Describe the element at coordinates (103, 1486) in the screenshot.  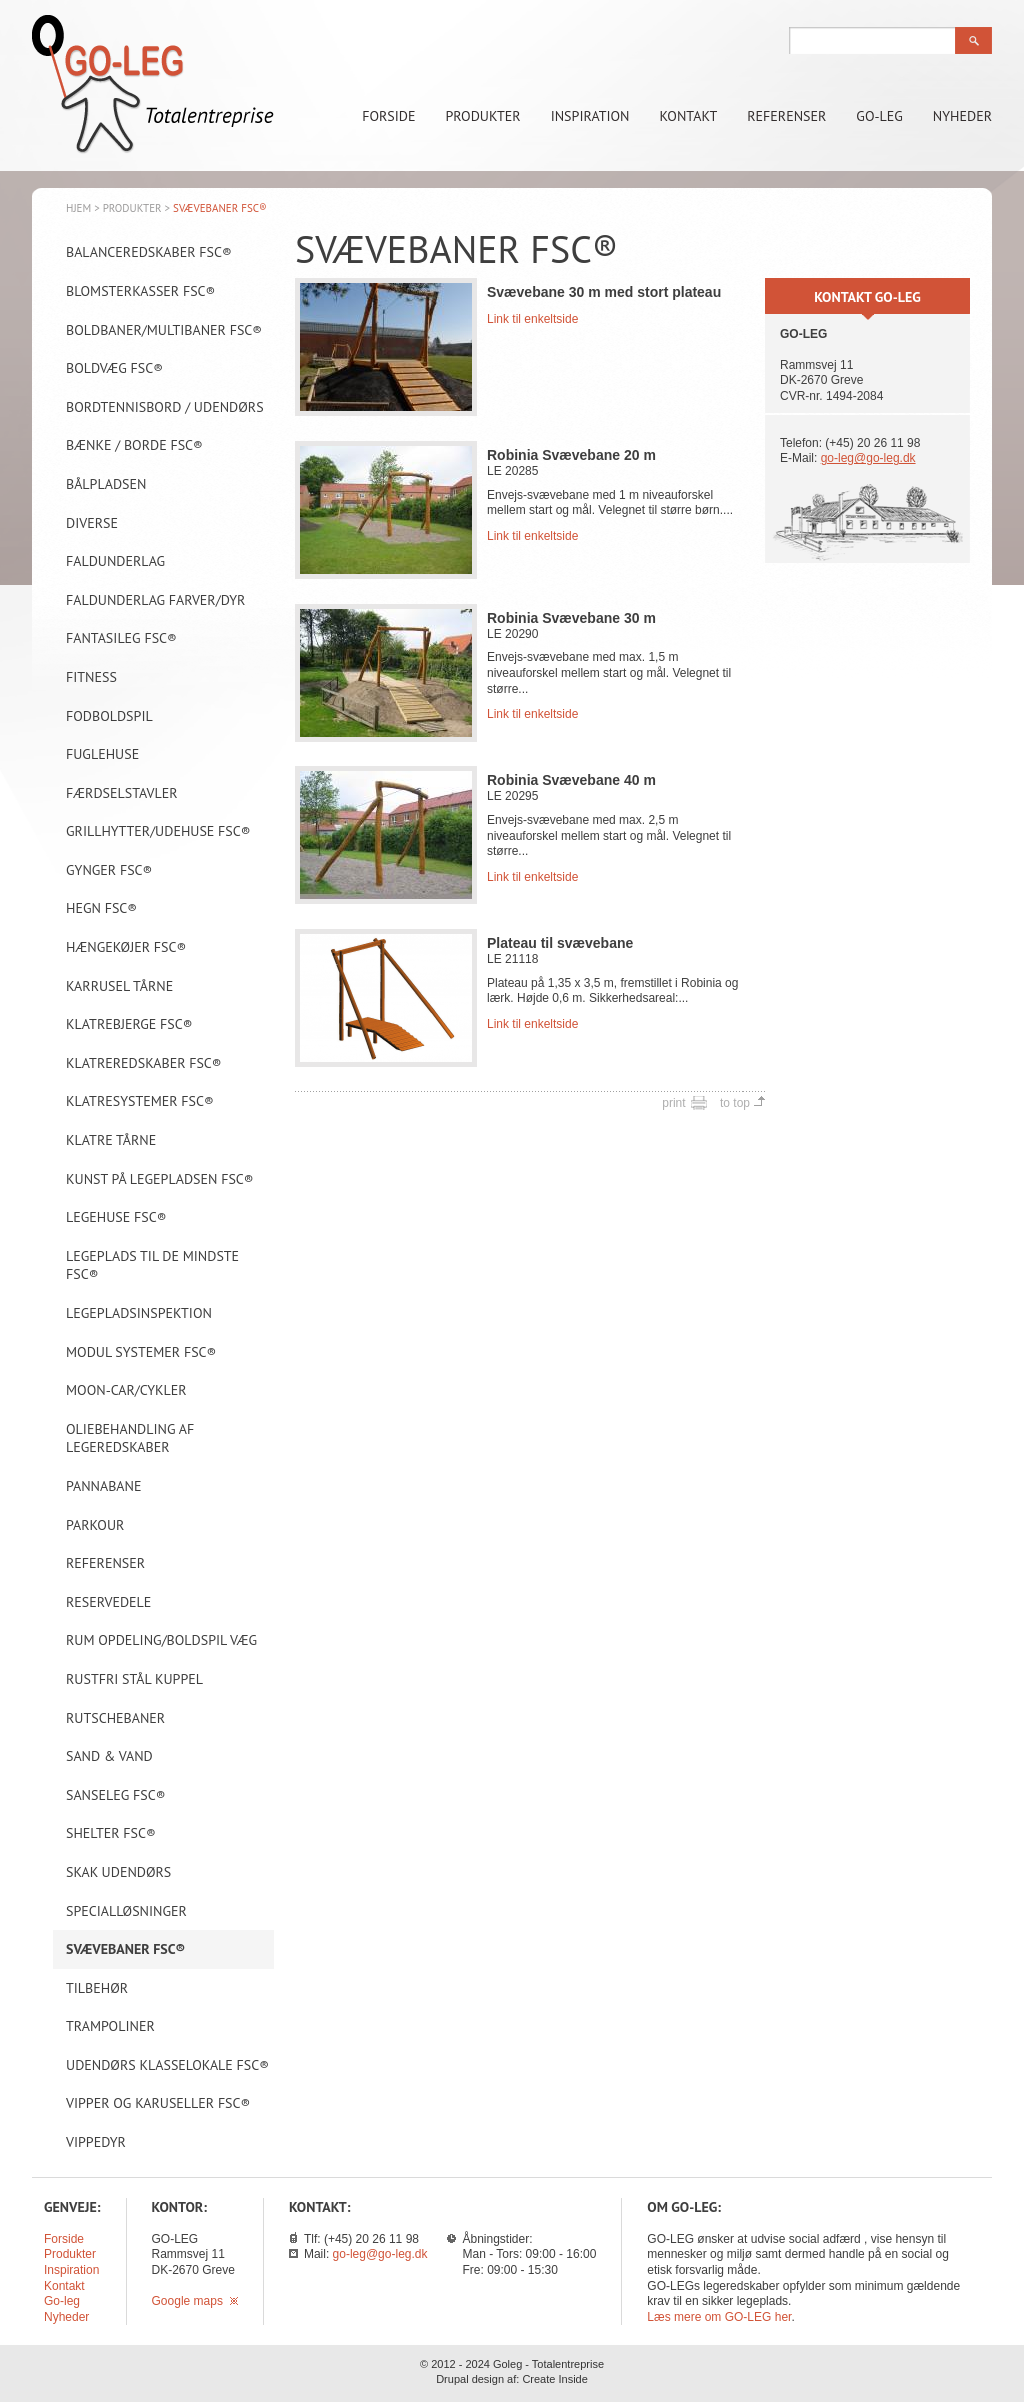
I see `Pannabane` at that location.